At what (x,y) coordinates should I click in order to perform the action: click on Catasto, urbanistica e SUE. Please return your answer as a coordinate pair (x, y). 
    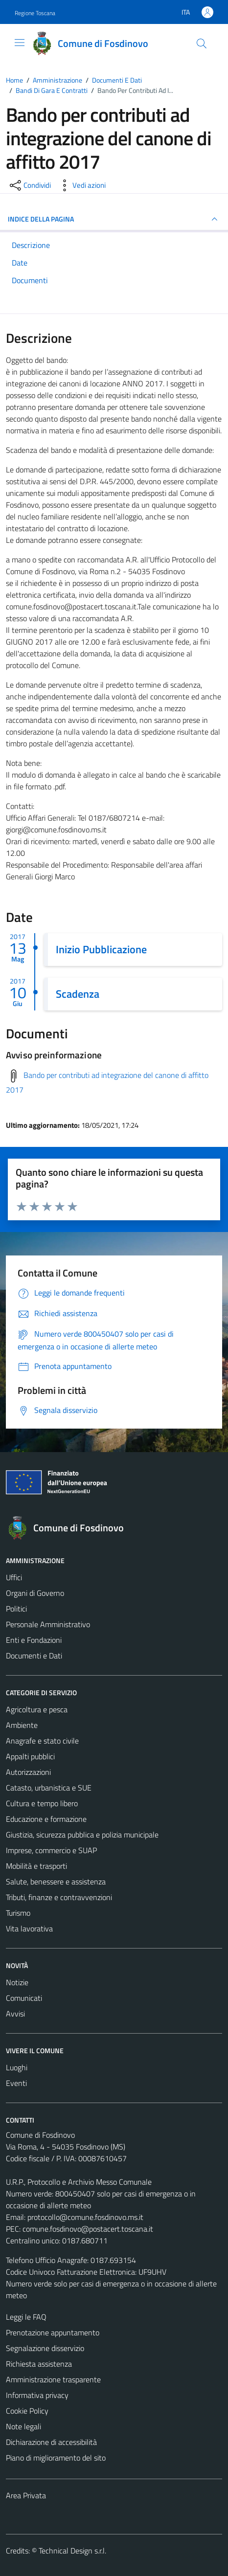
    Looking at the image, I should click on (48, 1787).